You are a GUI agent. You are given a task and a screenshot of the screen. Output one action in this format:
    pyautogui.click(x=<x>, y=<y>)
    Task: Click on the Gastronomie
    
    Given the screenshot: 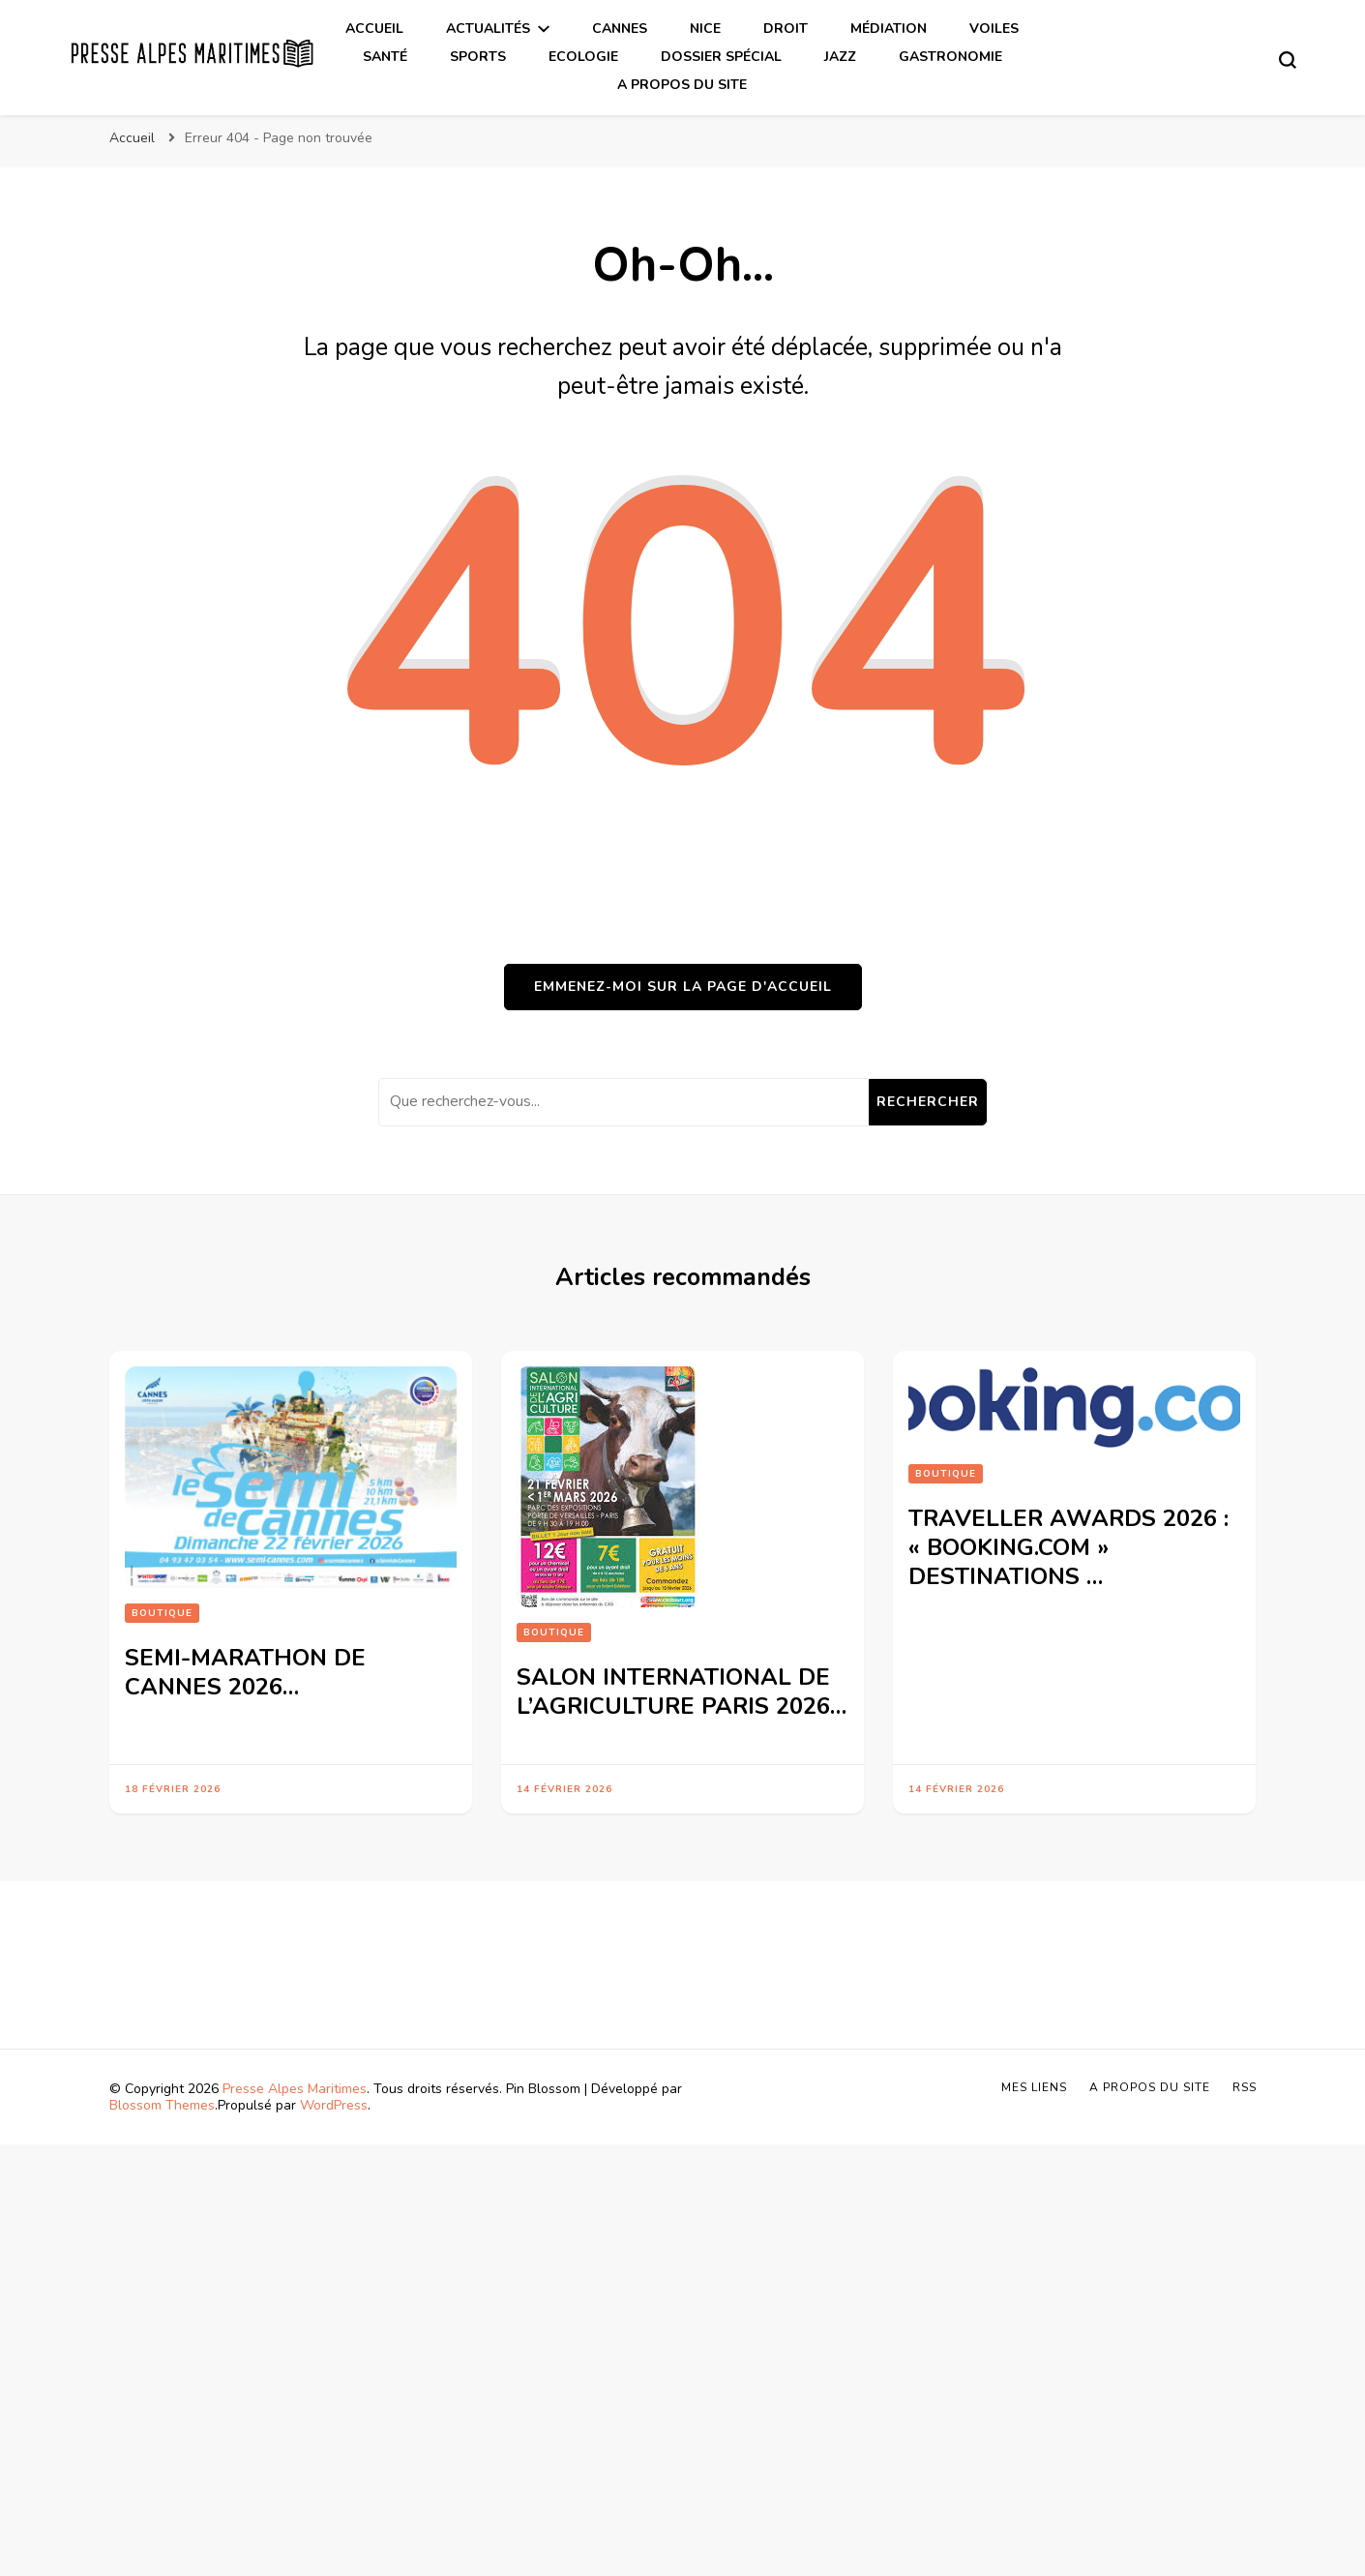 What is the action you would take?
    pyautogui.click(x=950, y=56)
    